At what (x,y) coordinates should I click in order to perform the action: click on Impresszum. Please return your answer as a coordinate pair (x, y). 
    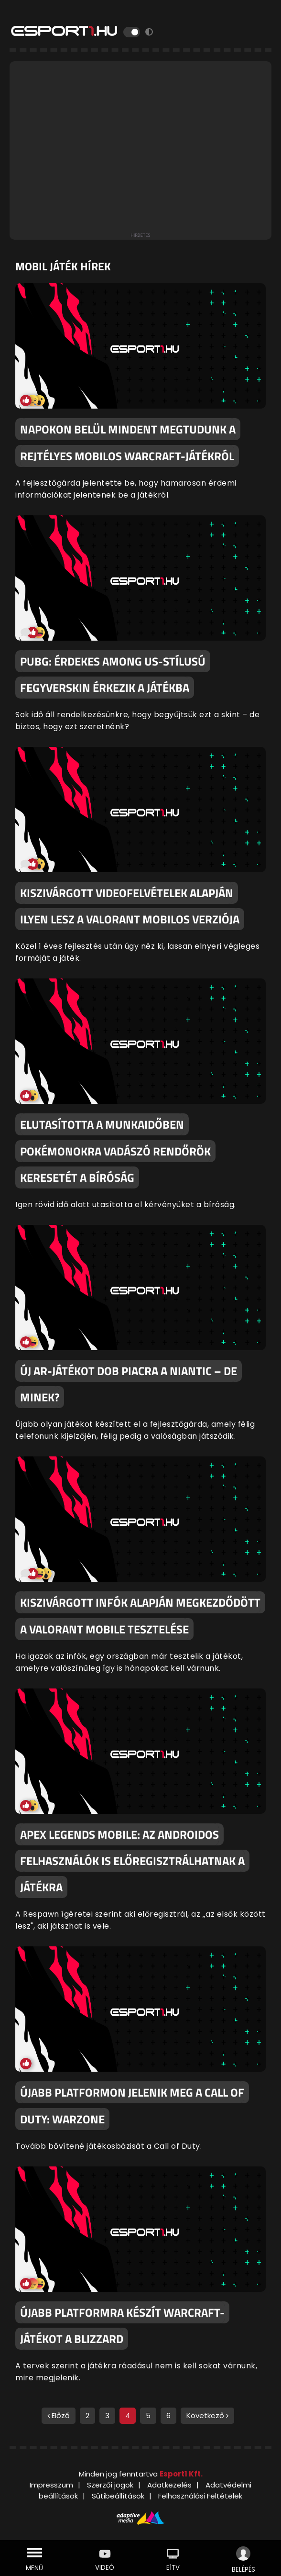
    Looking at the image, I should click on (51, 2485).